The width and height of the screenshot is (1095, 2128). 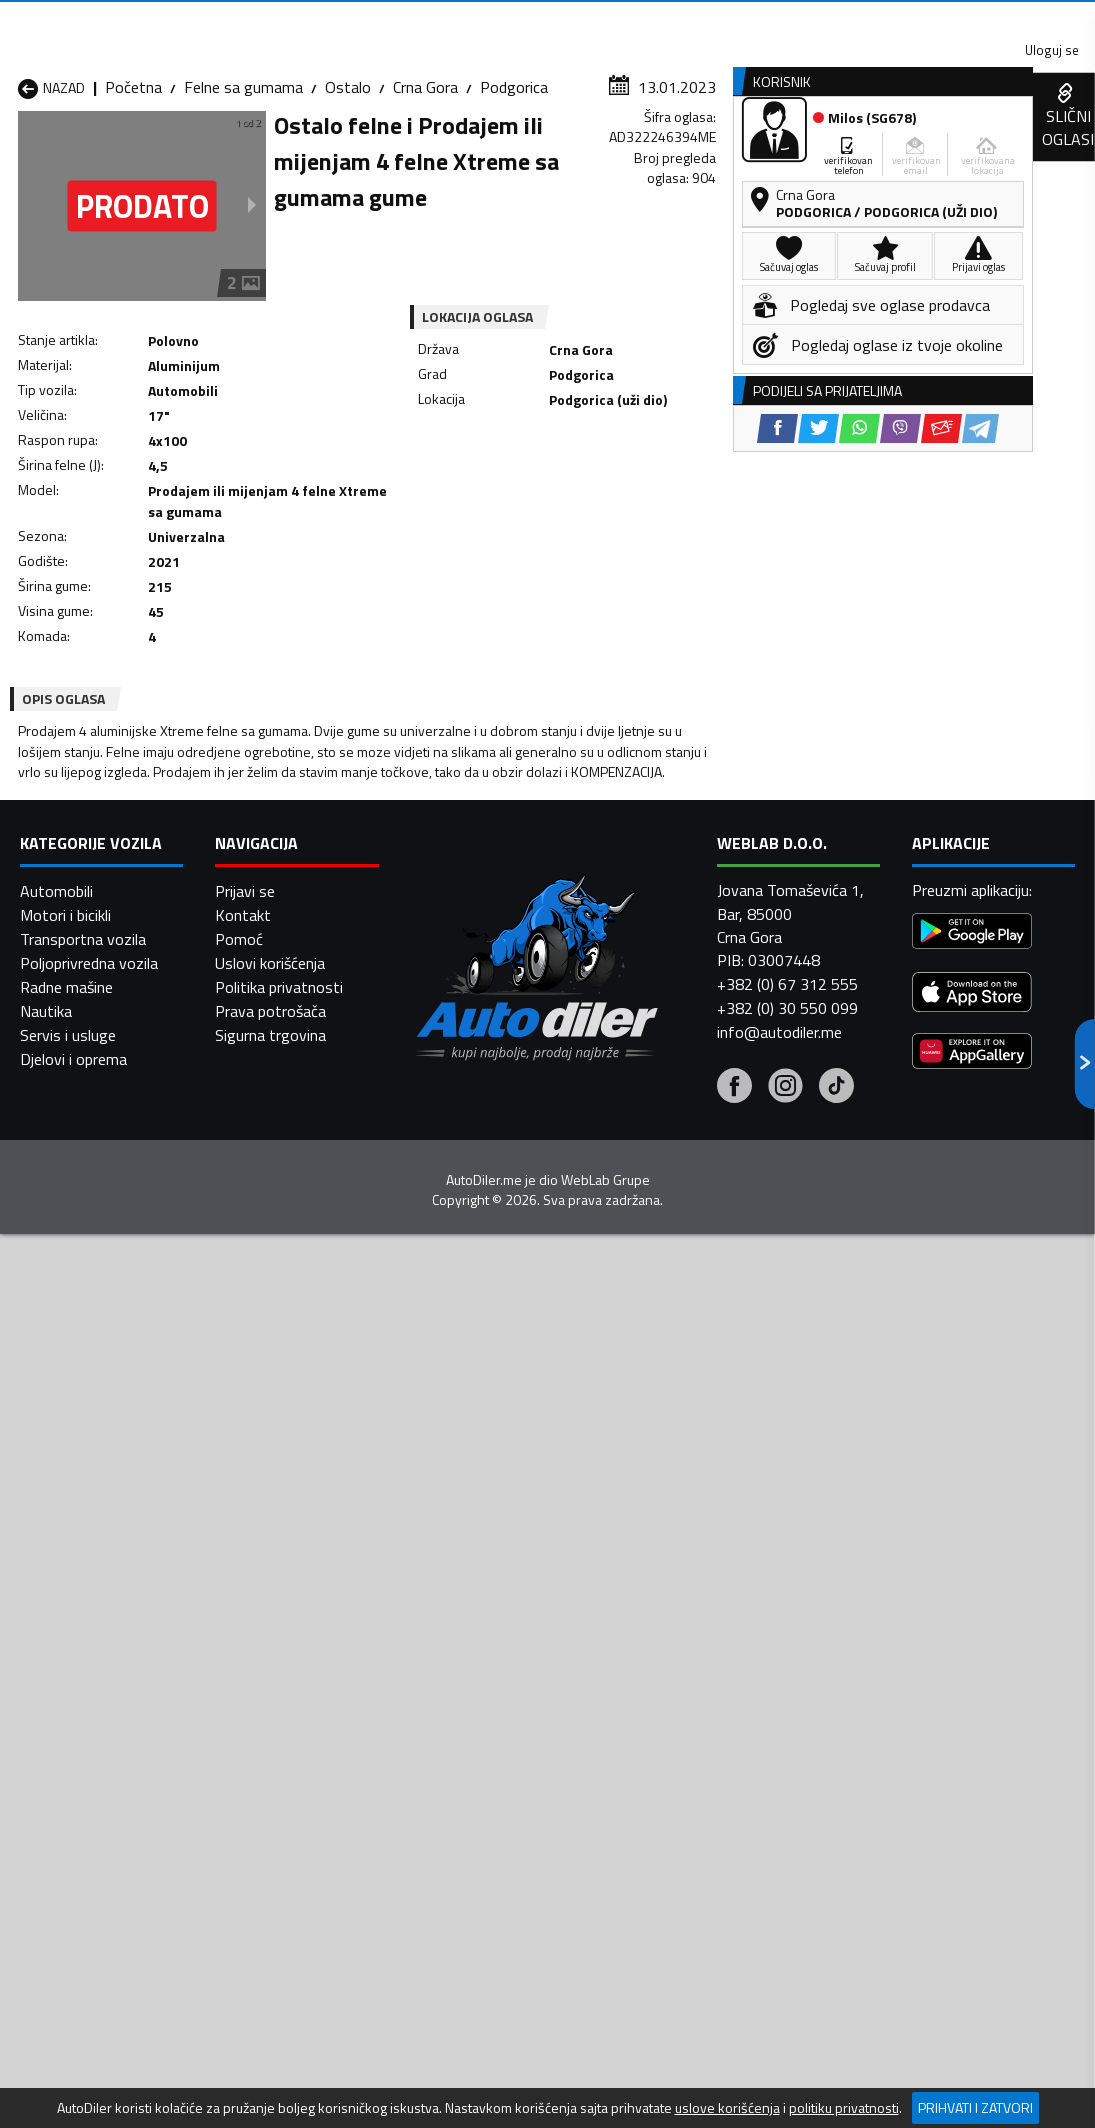 I want to click on [WhatsApp share], so click(x=590, y=511).